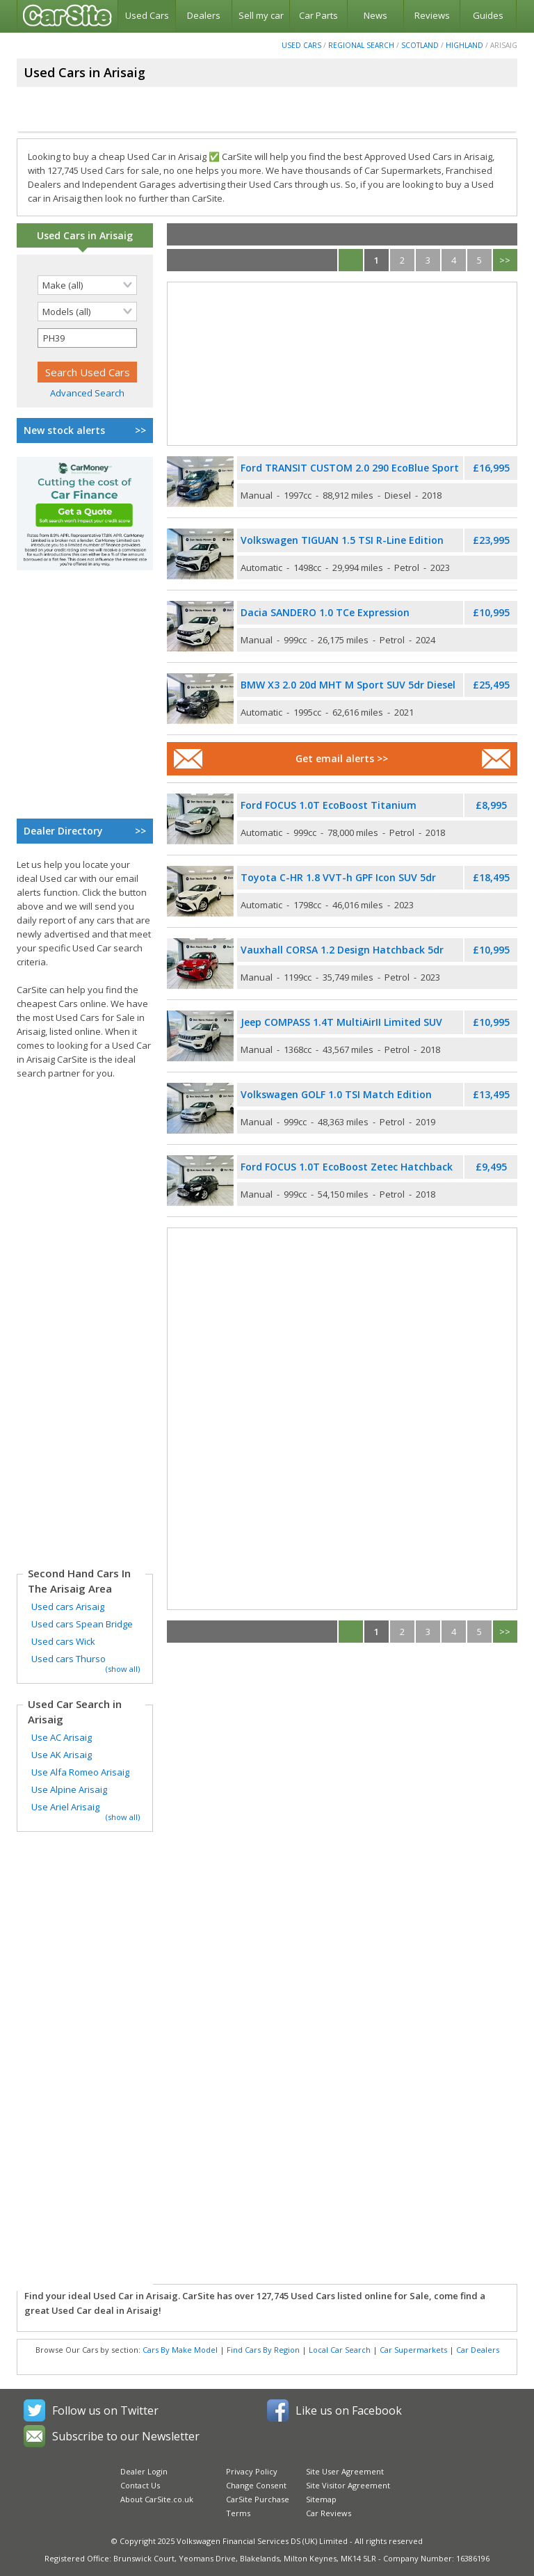 This screenshot has width=534, height=2576. I want to click on Used cars Arisaig, so click(67, 1606).